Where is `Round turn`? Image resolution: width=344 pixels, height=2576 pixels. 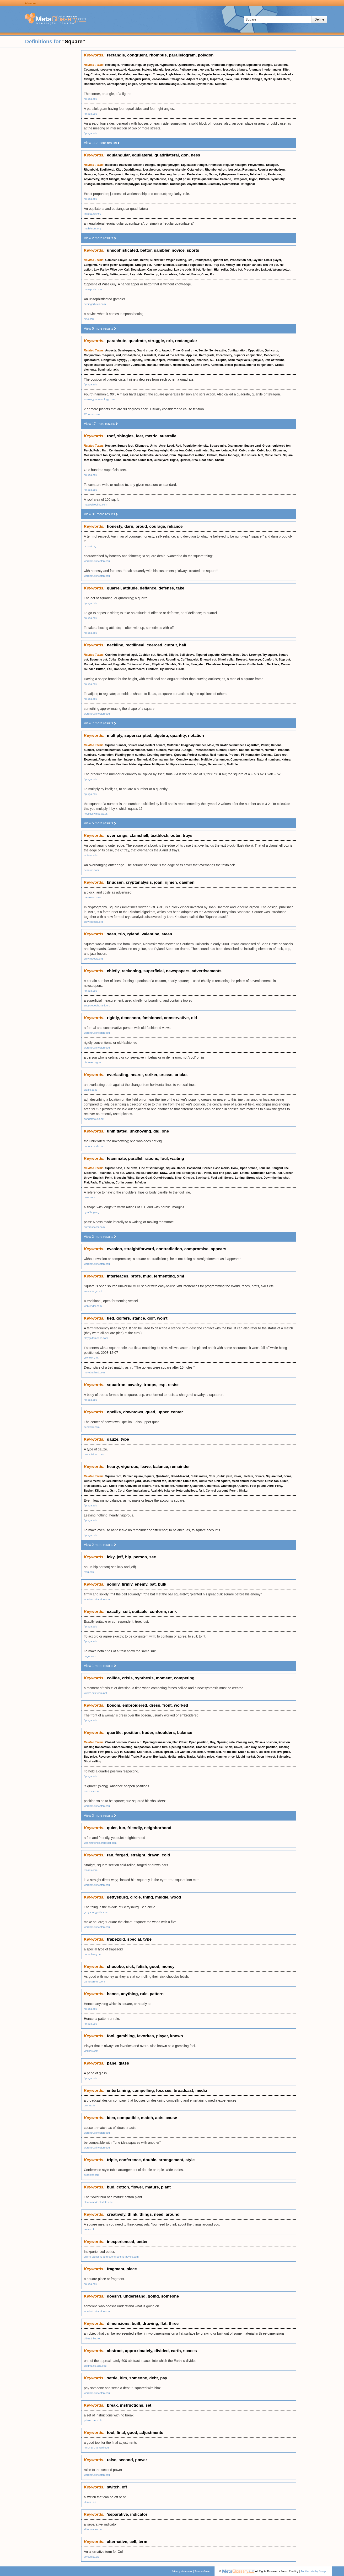 Round turn is located at coordinates (160, 1747).